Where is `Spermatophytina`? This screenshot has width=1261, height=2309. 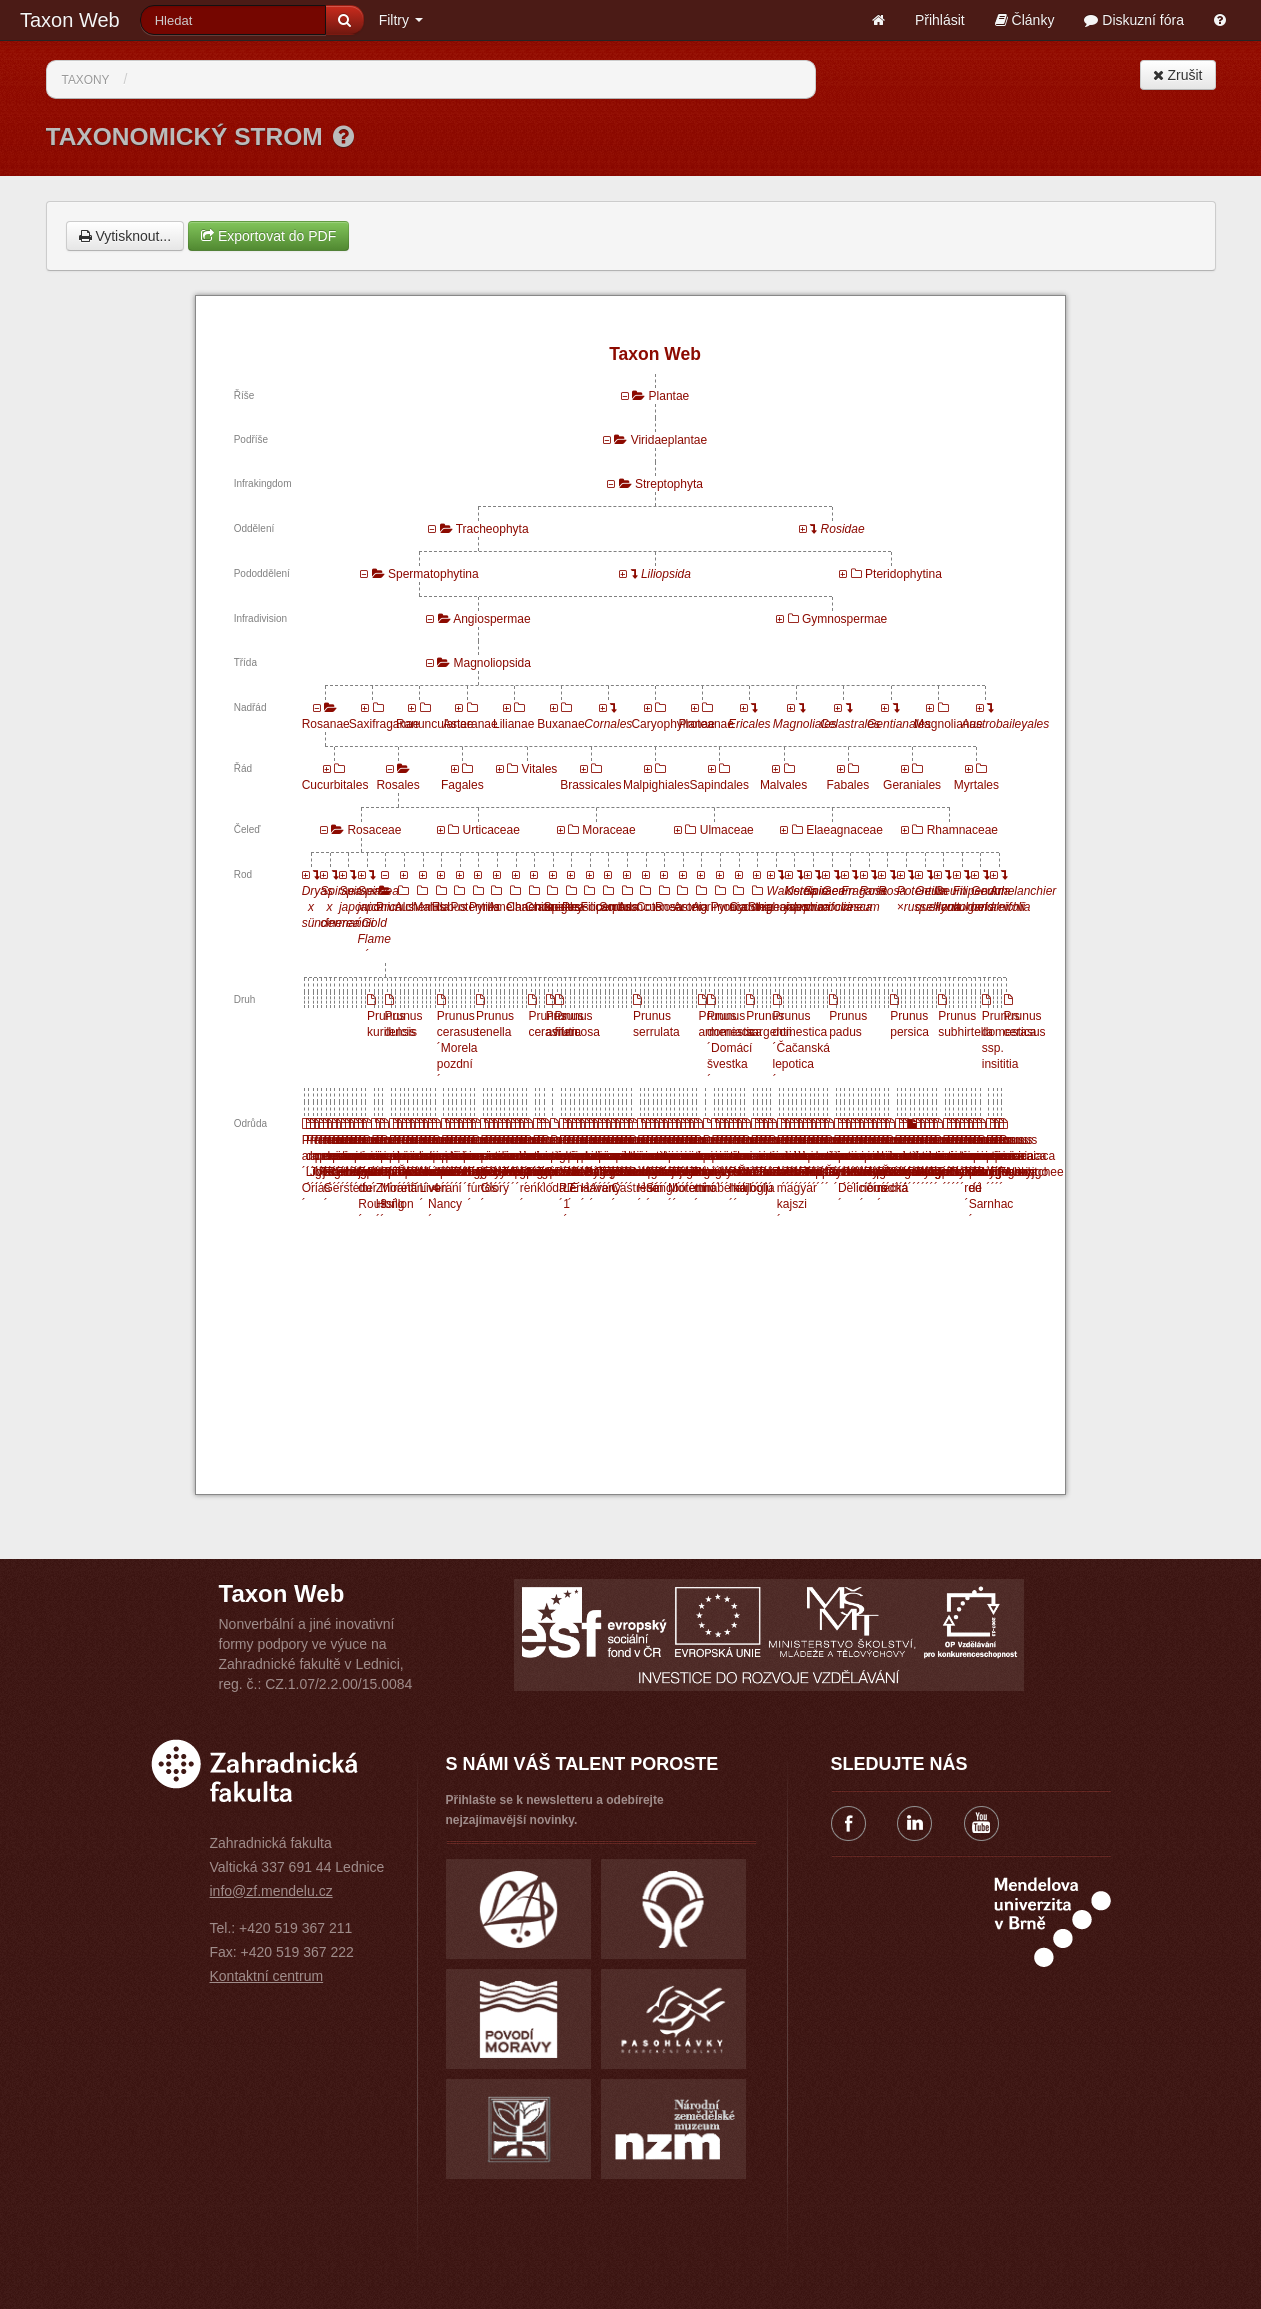
Spermatophytina is located at coordinates (433, 574).